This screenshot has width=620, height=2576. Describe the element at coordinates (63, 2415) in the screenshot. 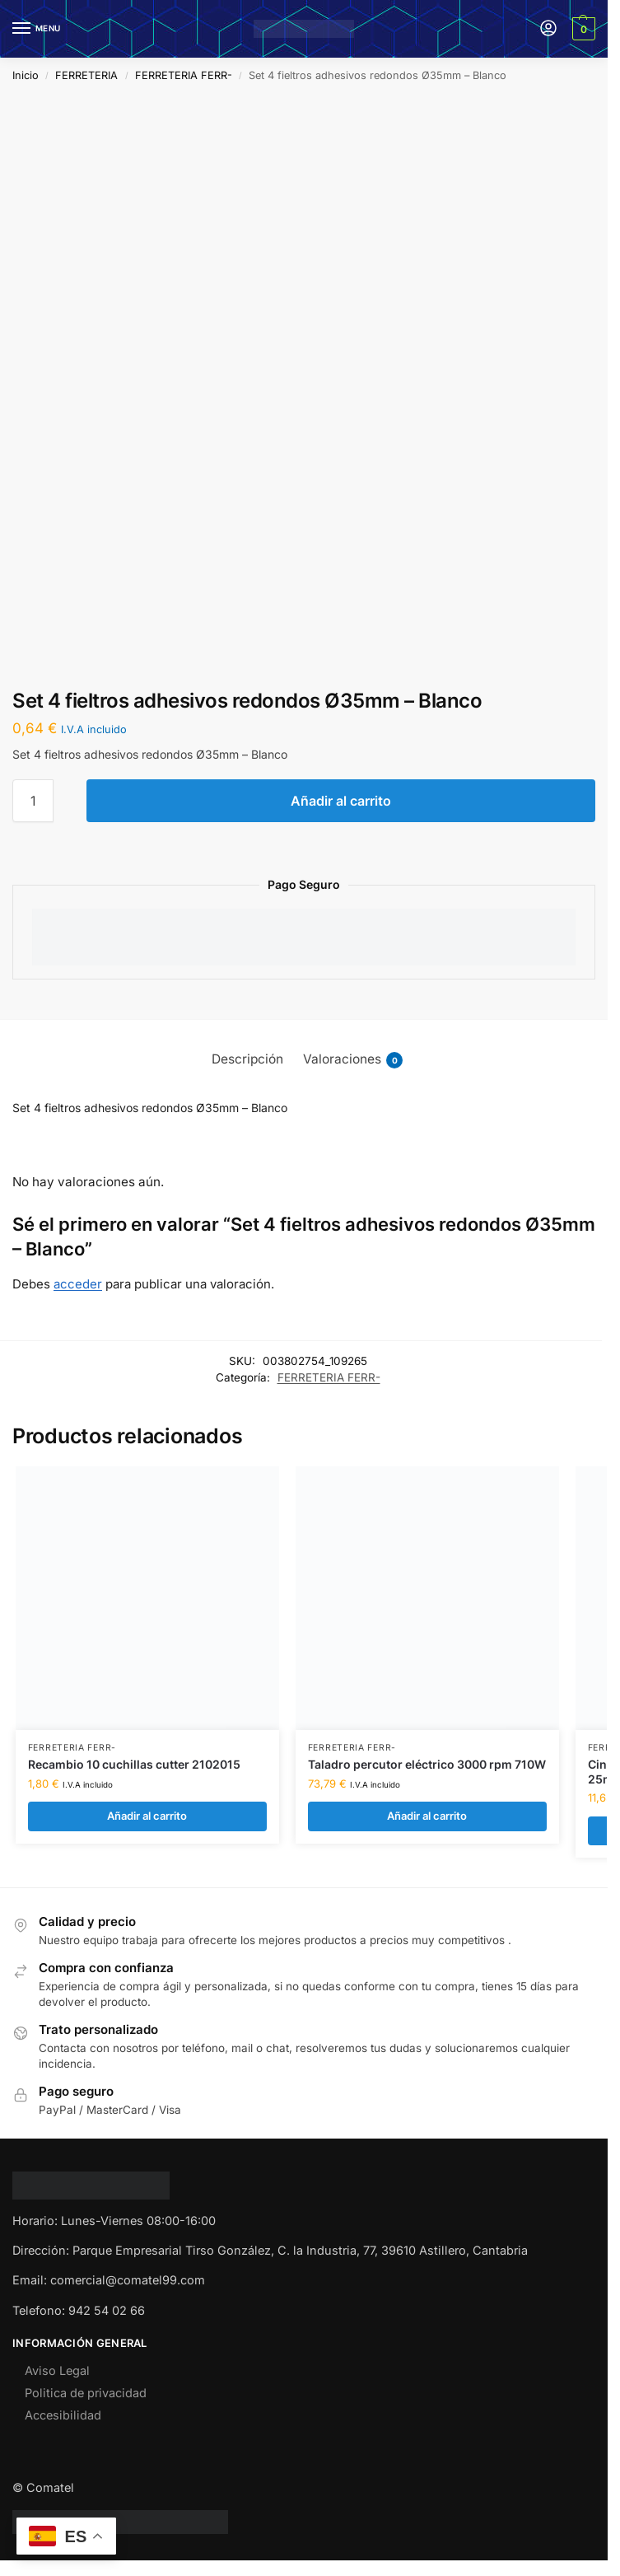

I see `Accesibilidad` at that location.